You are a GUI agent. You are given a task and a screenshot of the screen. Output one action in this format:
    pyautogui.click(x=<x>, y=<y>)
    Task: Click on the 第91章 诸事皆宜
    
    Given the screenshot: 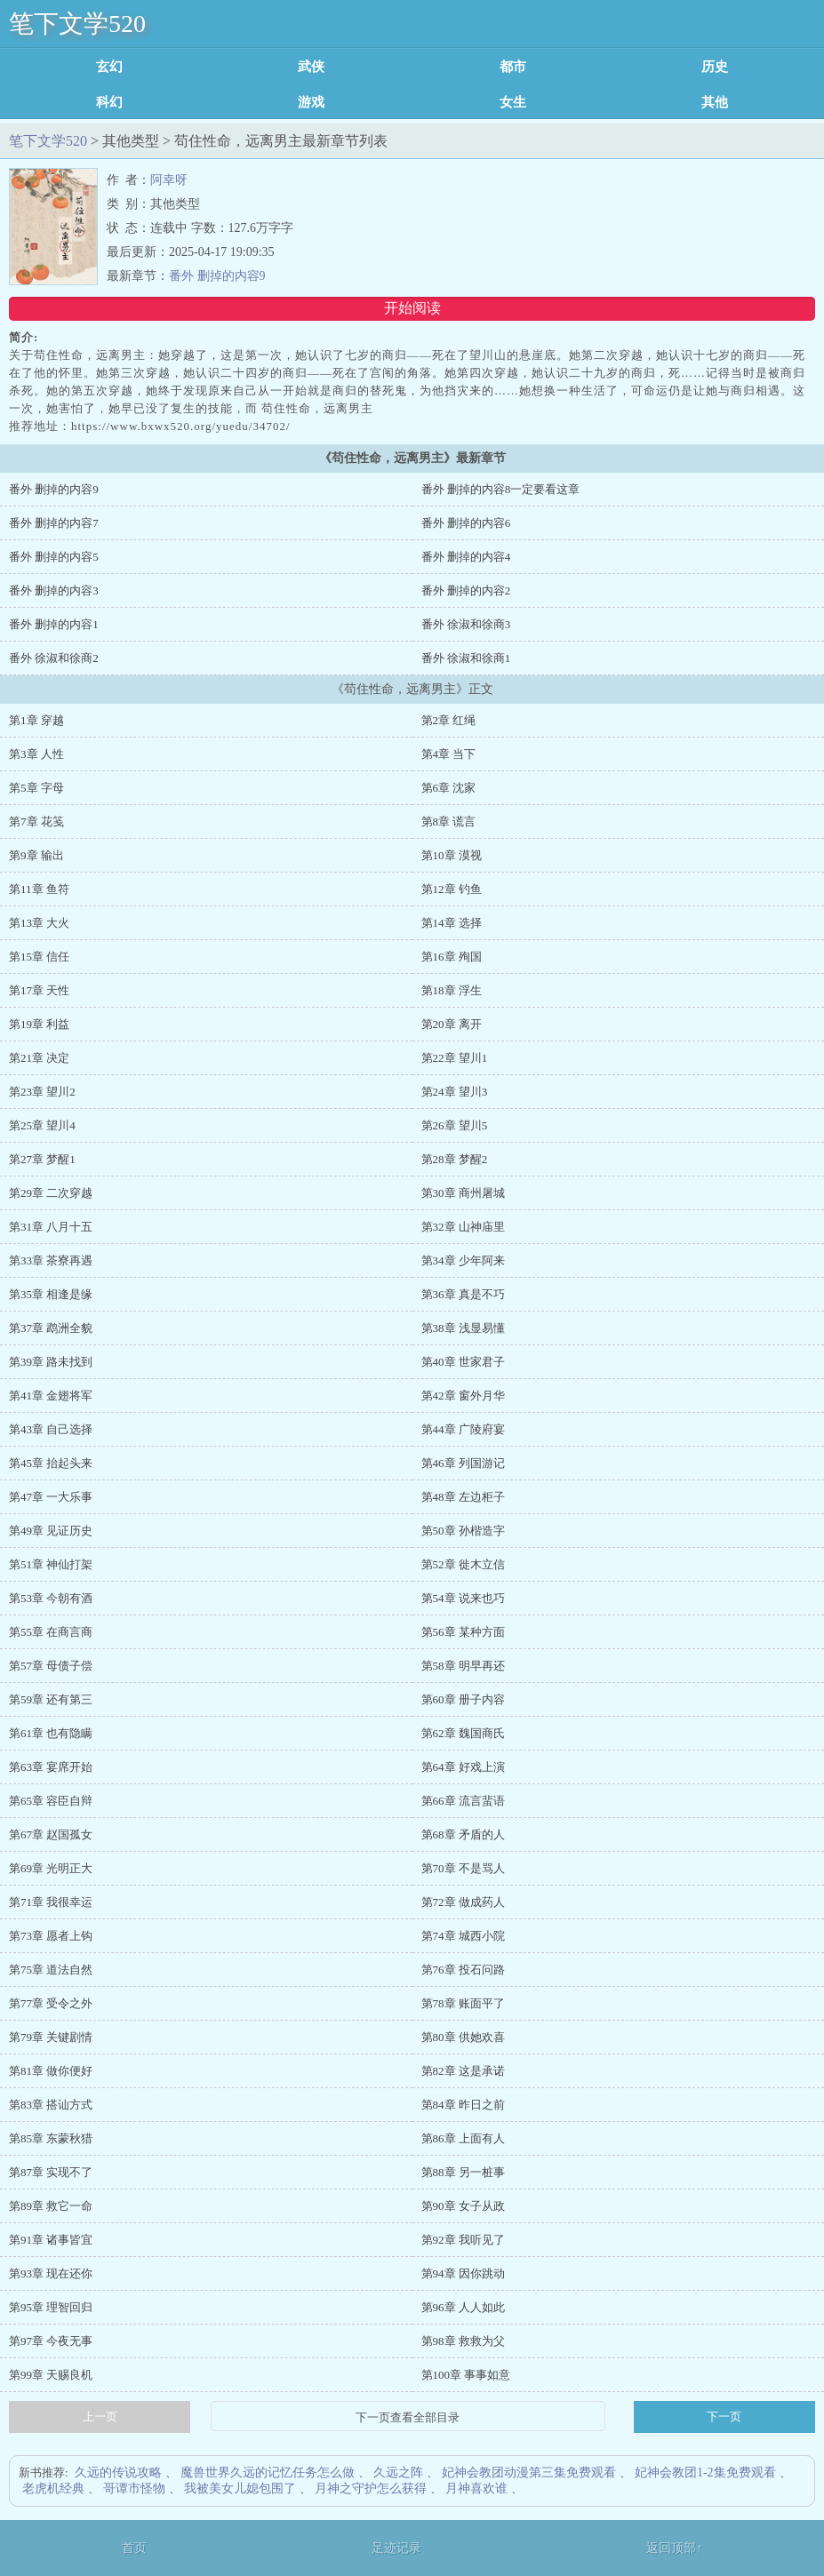 What is the action you would take?
    pyautogui.click(x=50, y=2239)
    